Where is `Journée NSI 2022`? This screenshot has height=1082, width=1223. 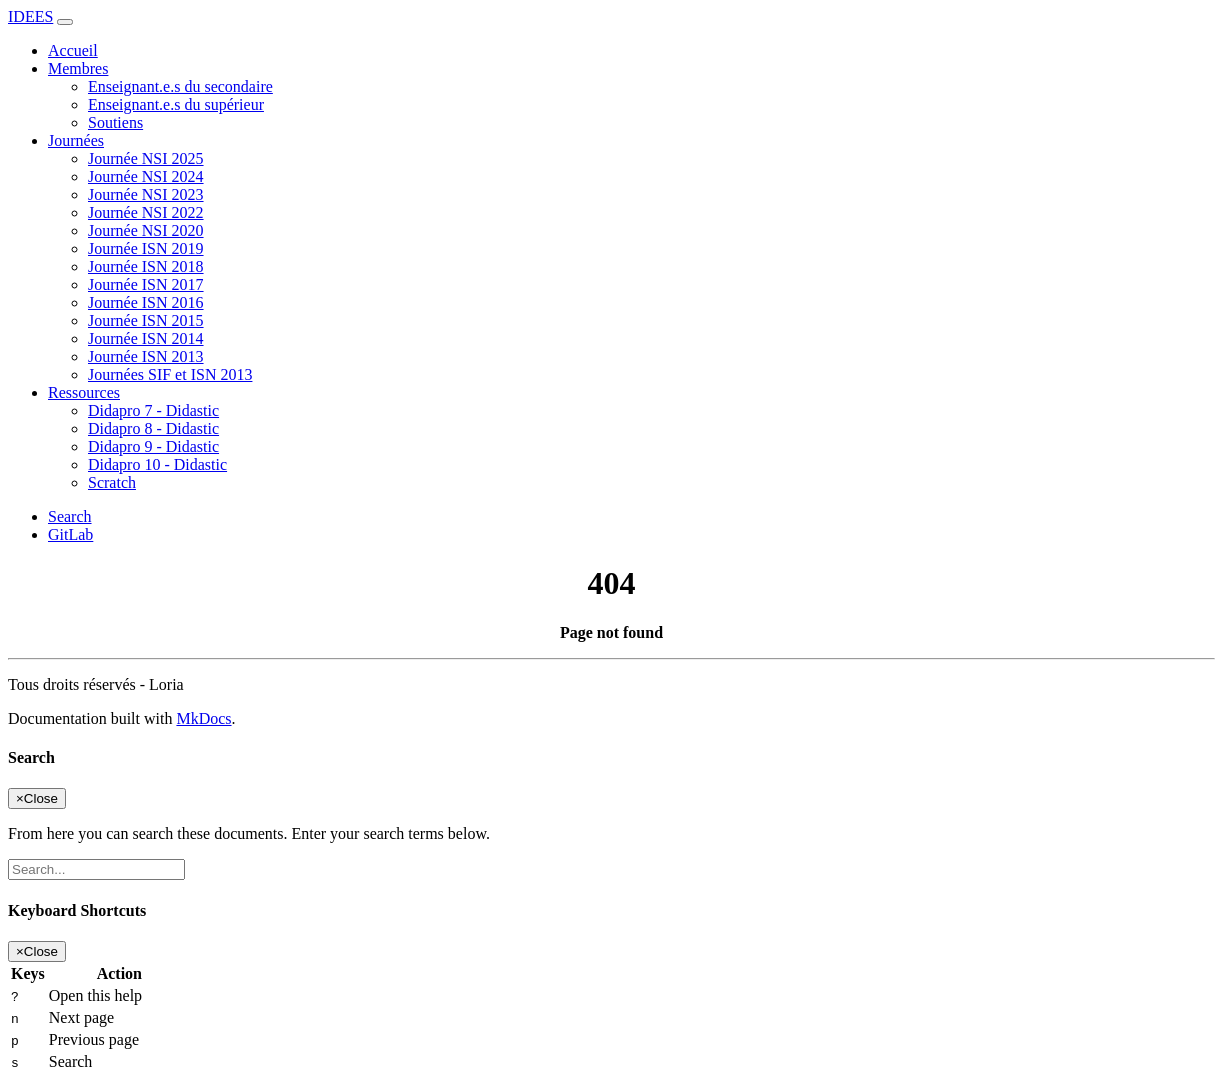
Journée NSI 2022 is located at coordinates (146, 212).